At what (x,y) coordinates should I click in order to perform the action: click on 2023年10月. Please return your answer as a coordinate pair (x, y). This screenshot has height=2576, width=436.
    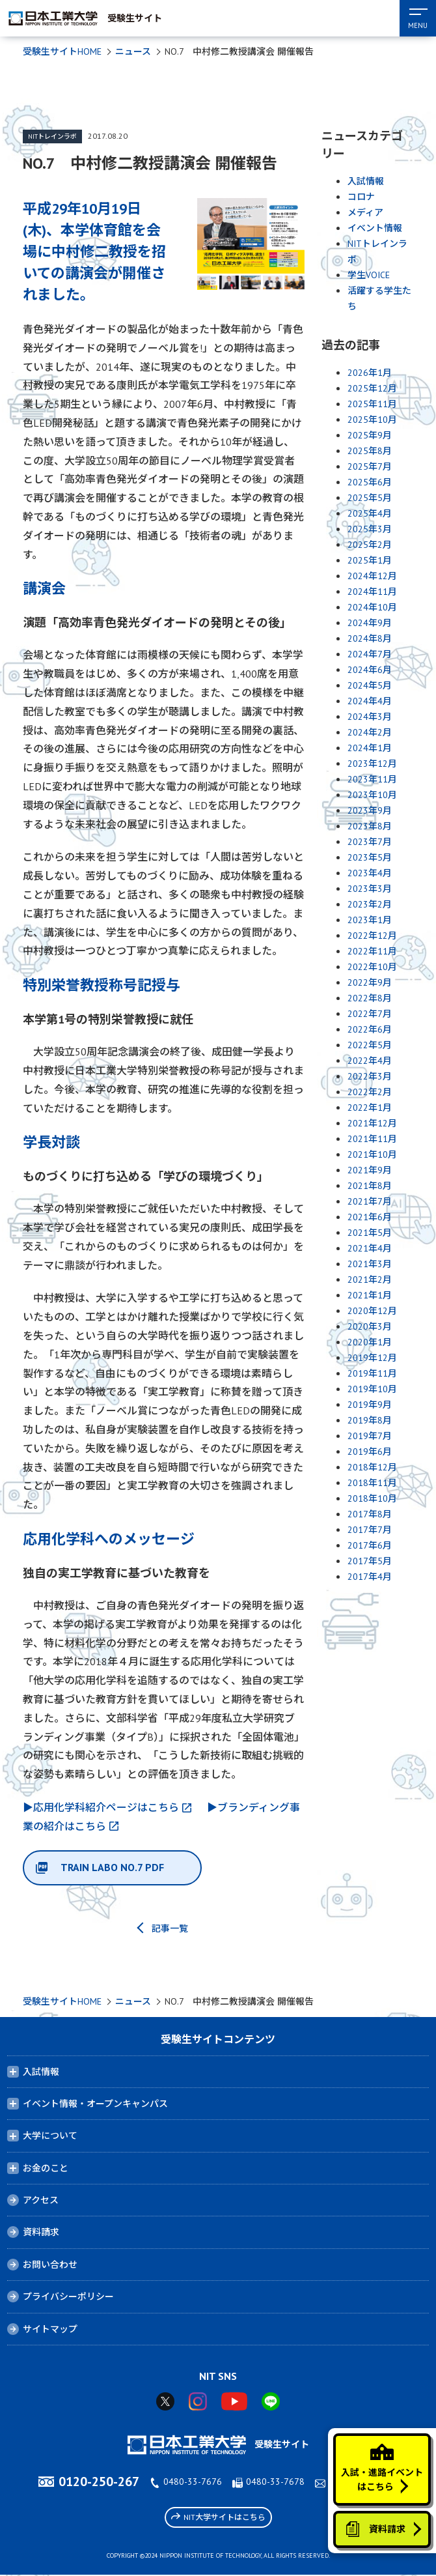
    Looking at the image, I should click on (372, 795).